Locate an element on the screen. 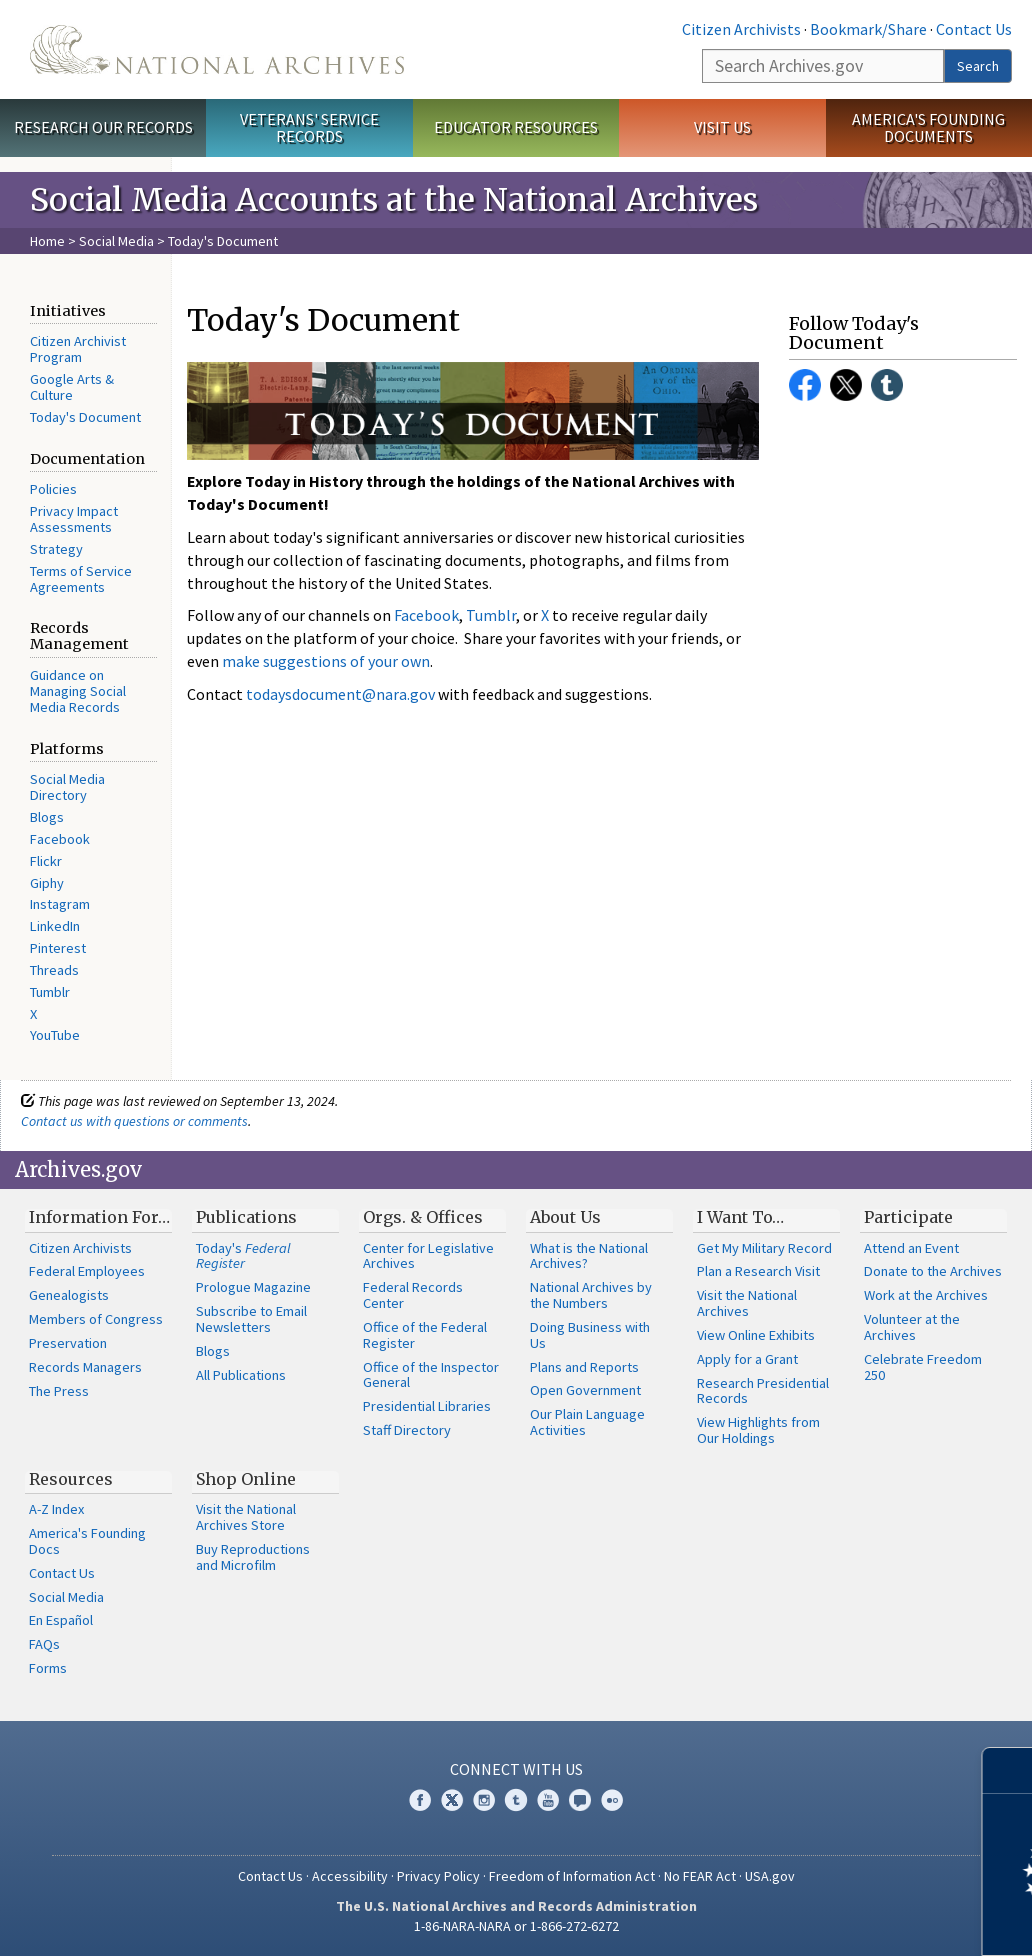  YouTube is located at coordinates (55, 1035).